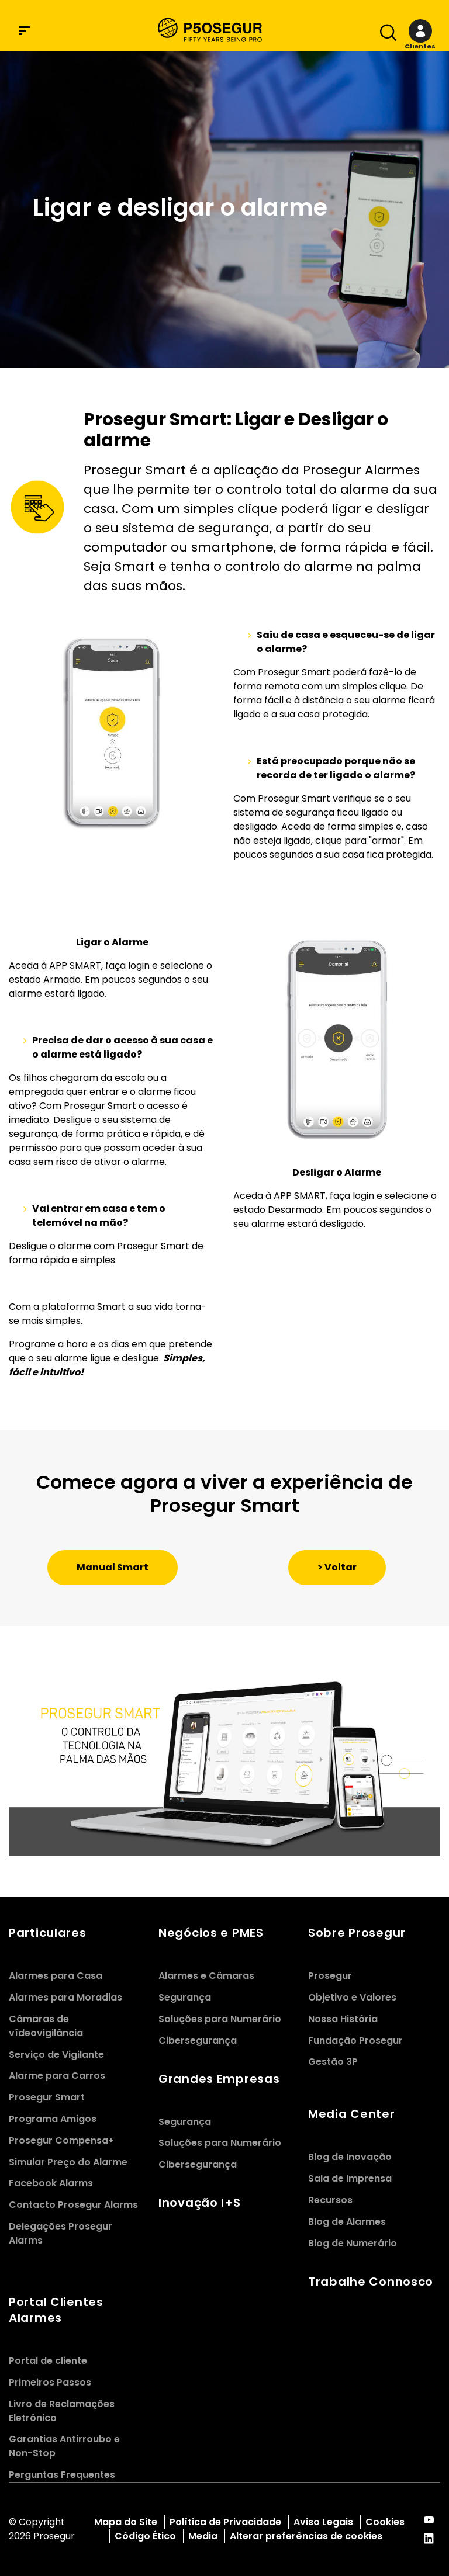 The height and width of the screenshot is (2576, 449). What do you see at coordinates (350, 2178) in the screenshot?
I see `Sala de Imprensa` at bounding box center [350, 2178].